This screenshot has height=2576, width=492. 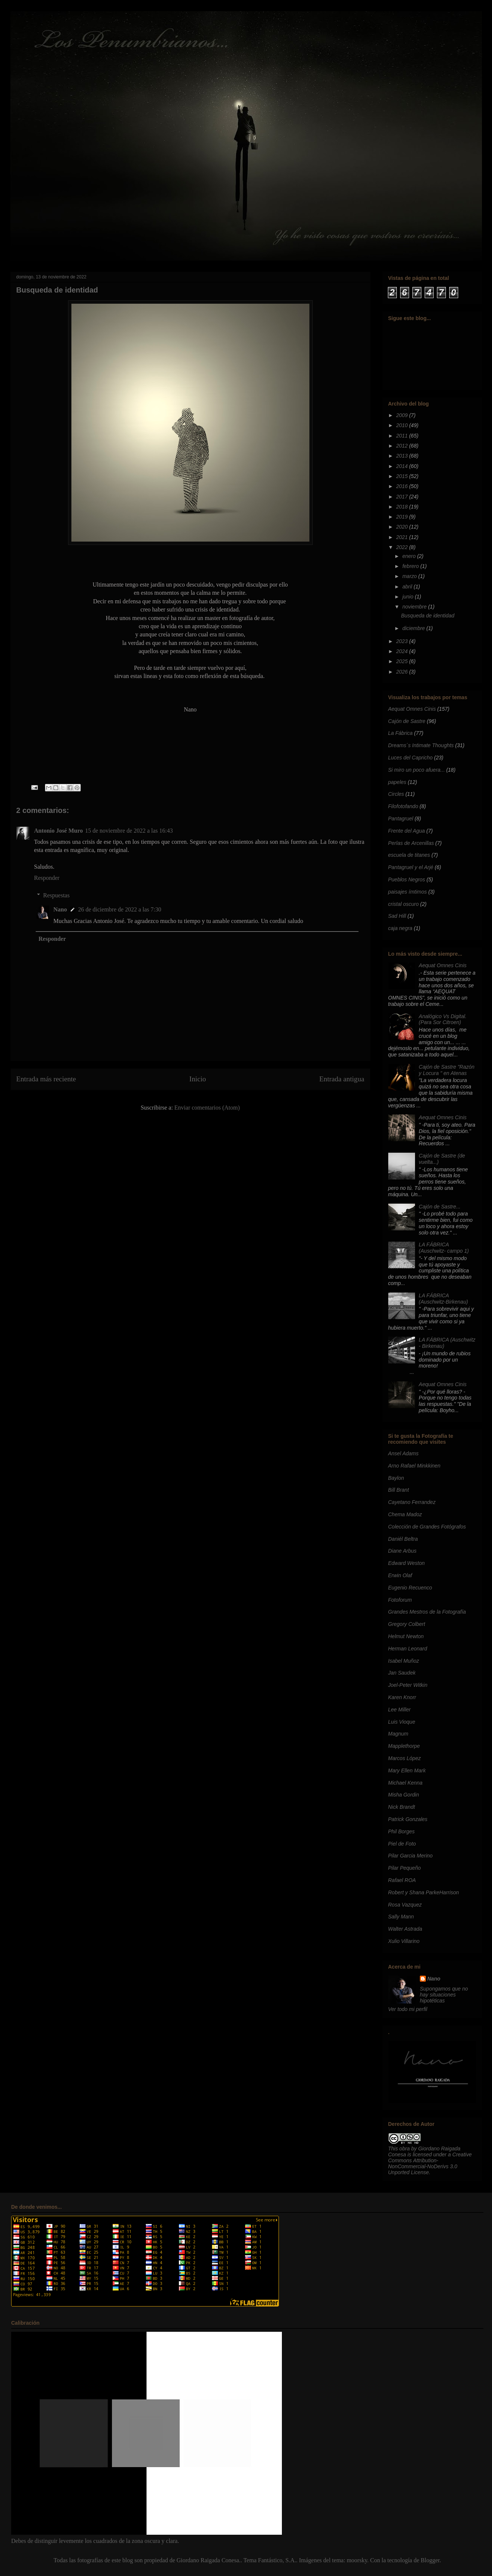 What do you see at coordinates (402, 527) in the screenshot?
I see `2020` at bounding box center [402, 527].